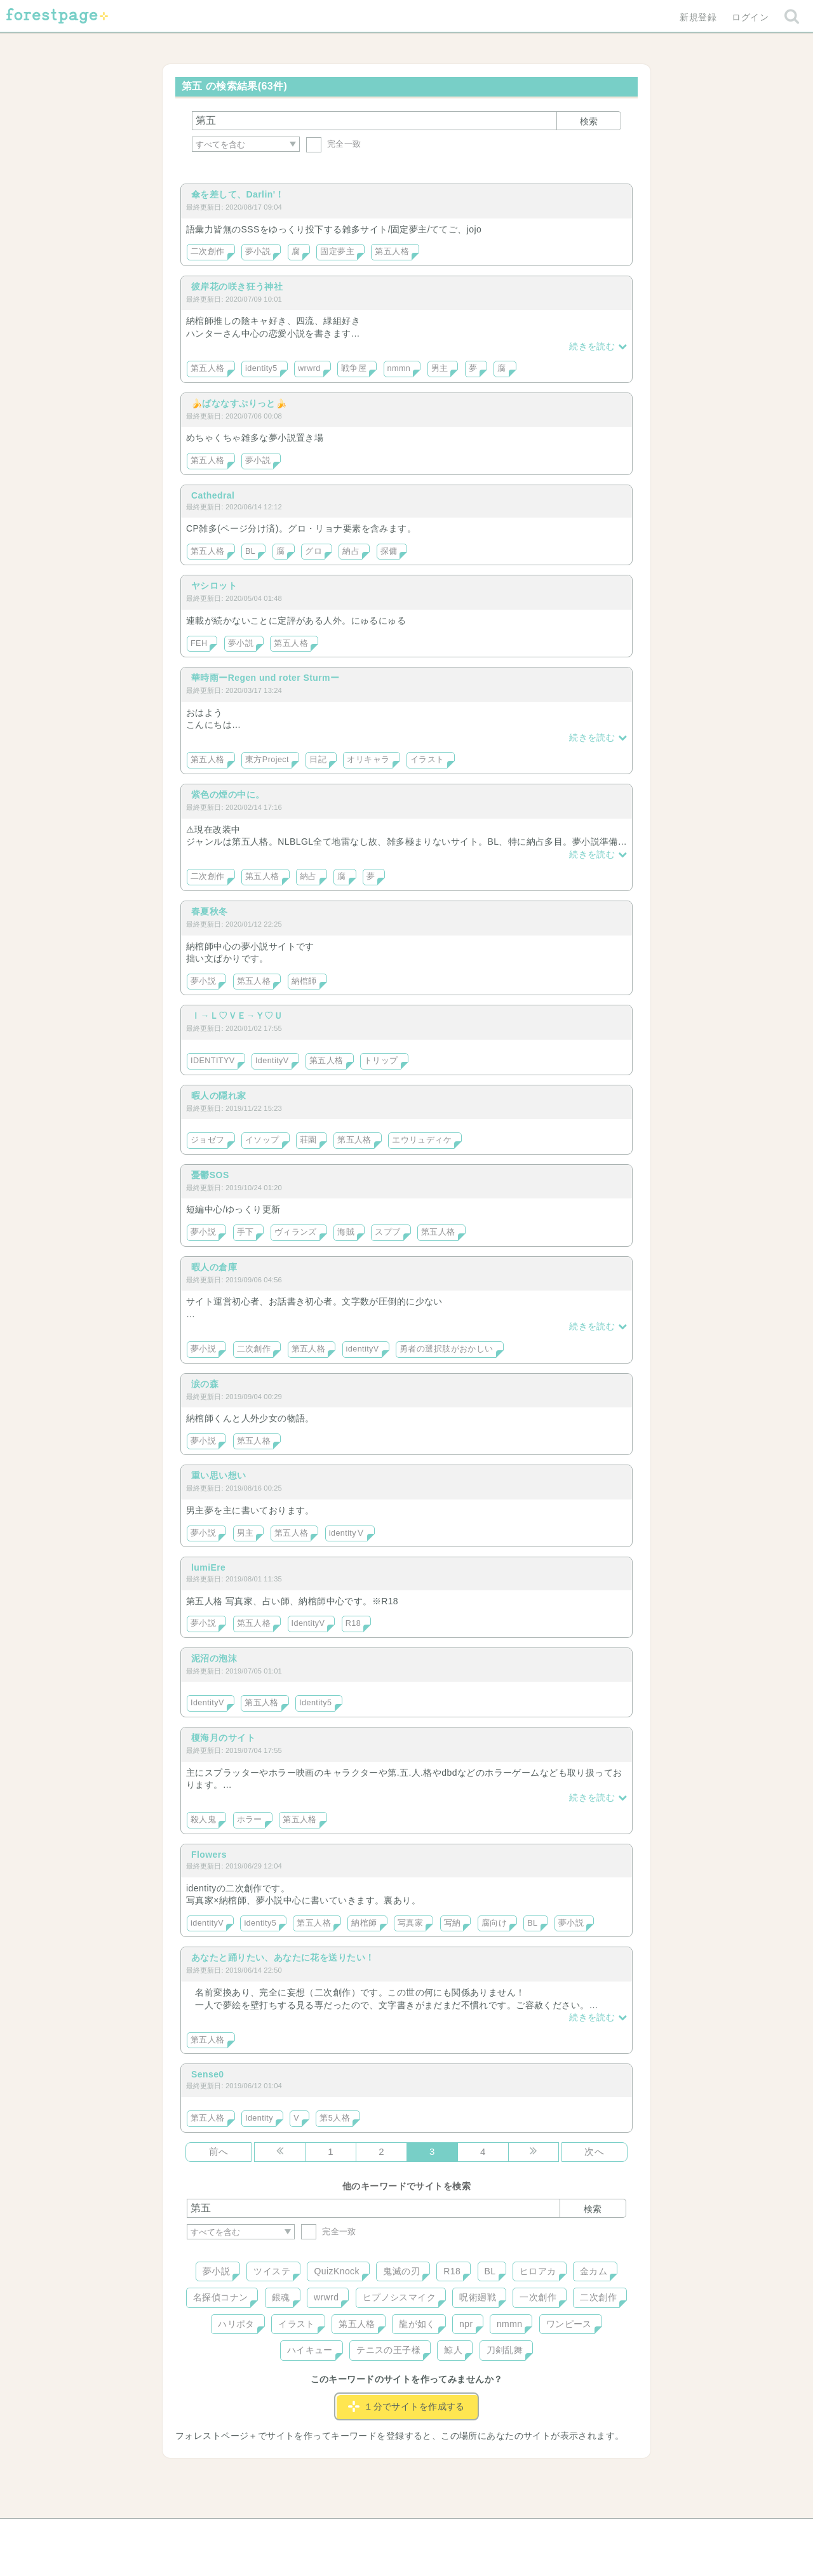 The width and height of the screenshot is (813, 2576). What do you see at coordinates (399, 2297) in the screenshot?
I see `ヒプノシスマイク` at bounding box center [399, 2297].